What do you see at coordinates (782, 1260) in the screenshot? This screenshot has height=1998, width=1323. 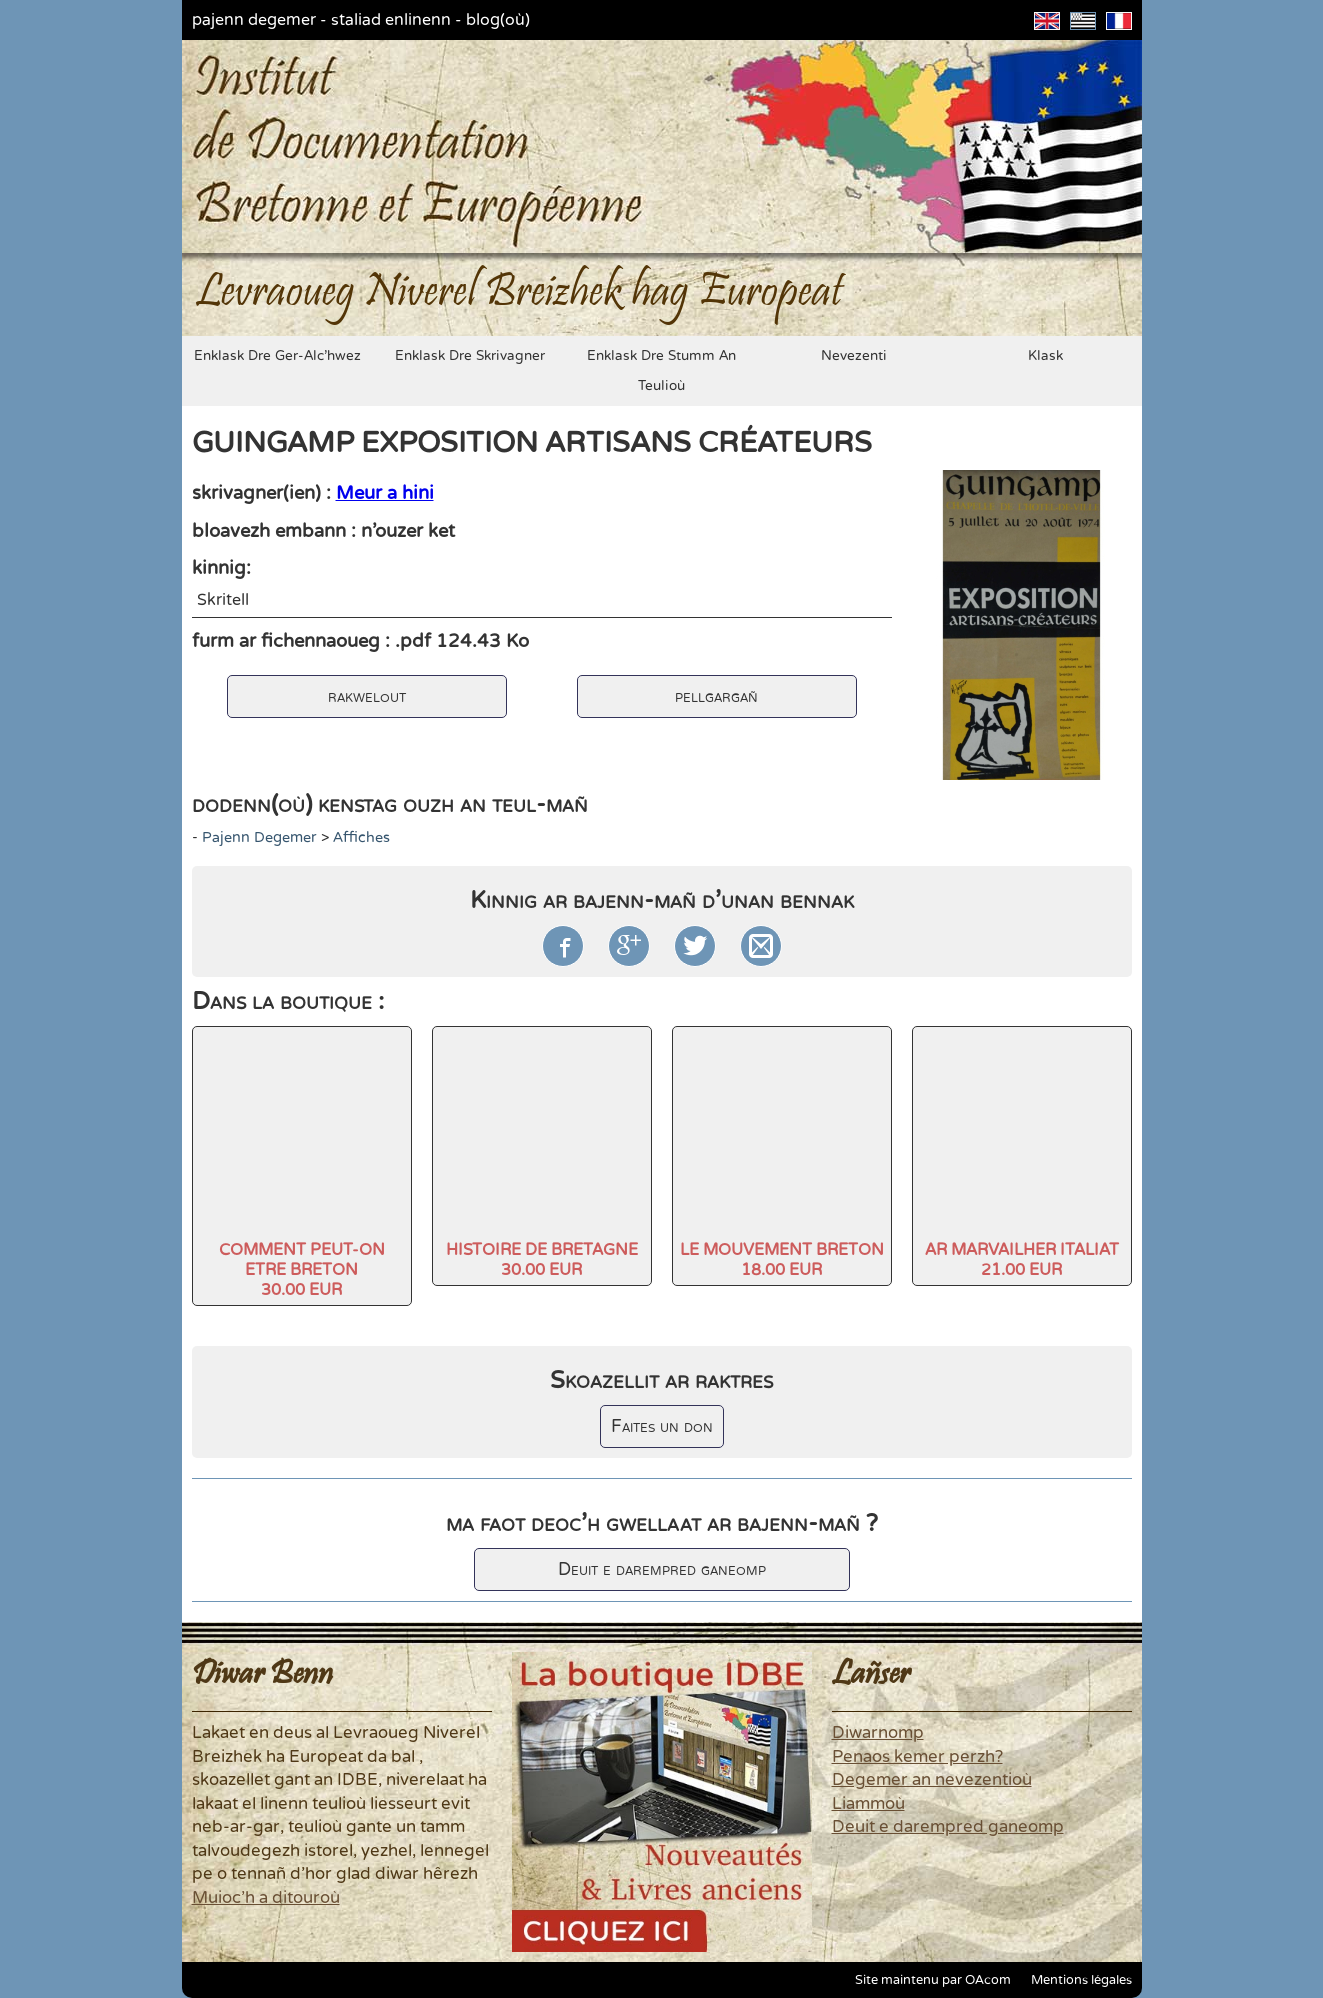 I see `LE MOUVEMENT BRETON18.00 EUR` at bounding box center [782, 1260].